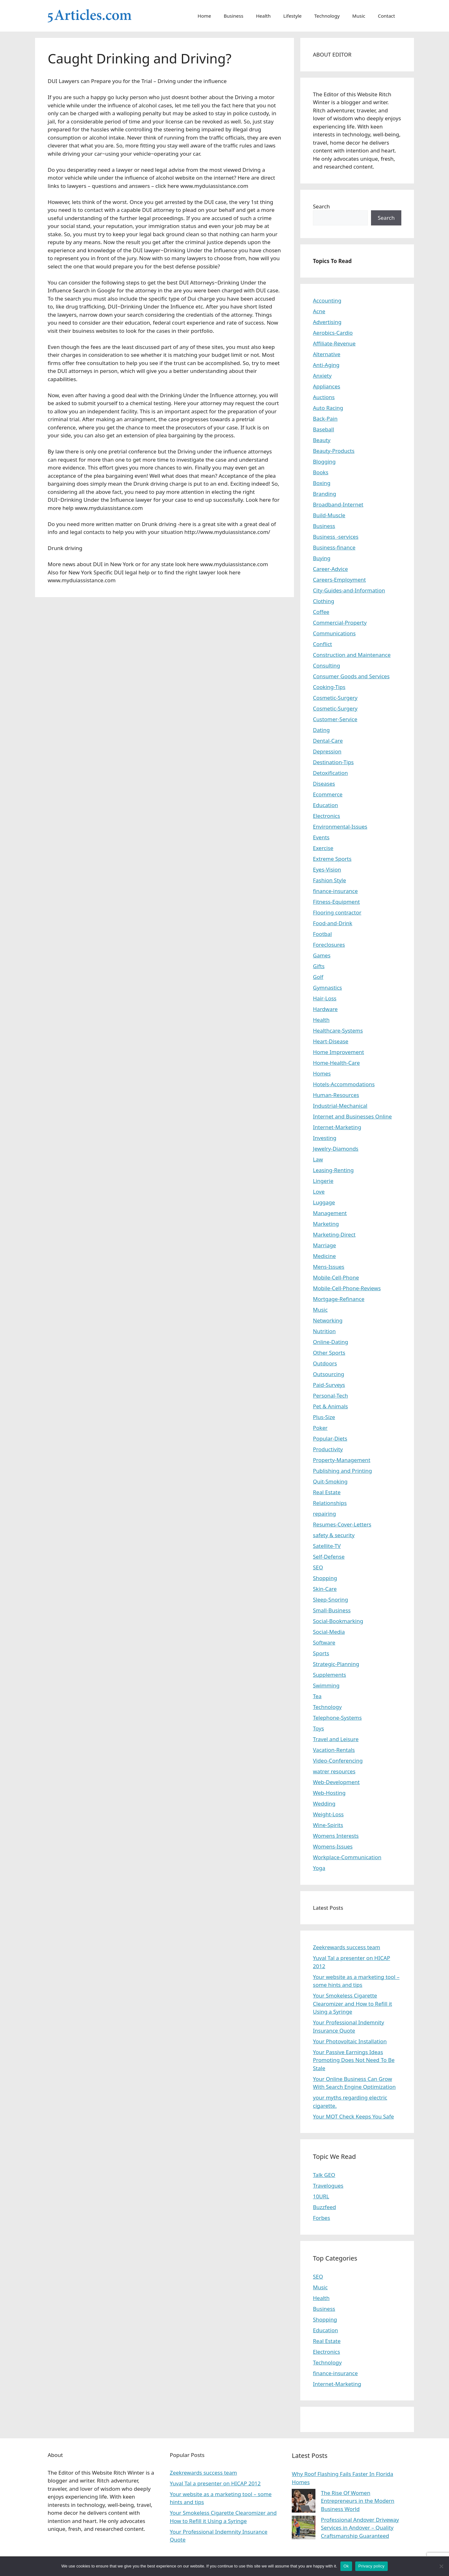 The image size is (449, 2576). What do you see at coordinates (325, 1009) in the screenshot?
I see `Hardware` at bounding box center [325, 1009].